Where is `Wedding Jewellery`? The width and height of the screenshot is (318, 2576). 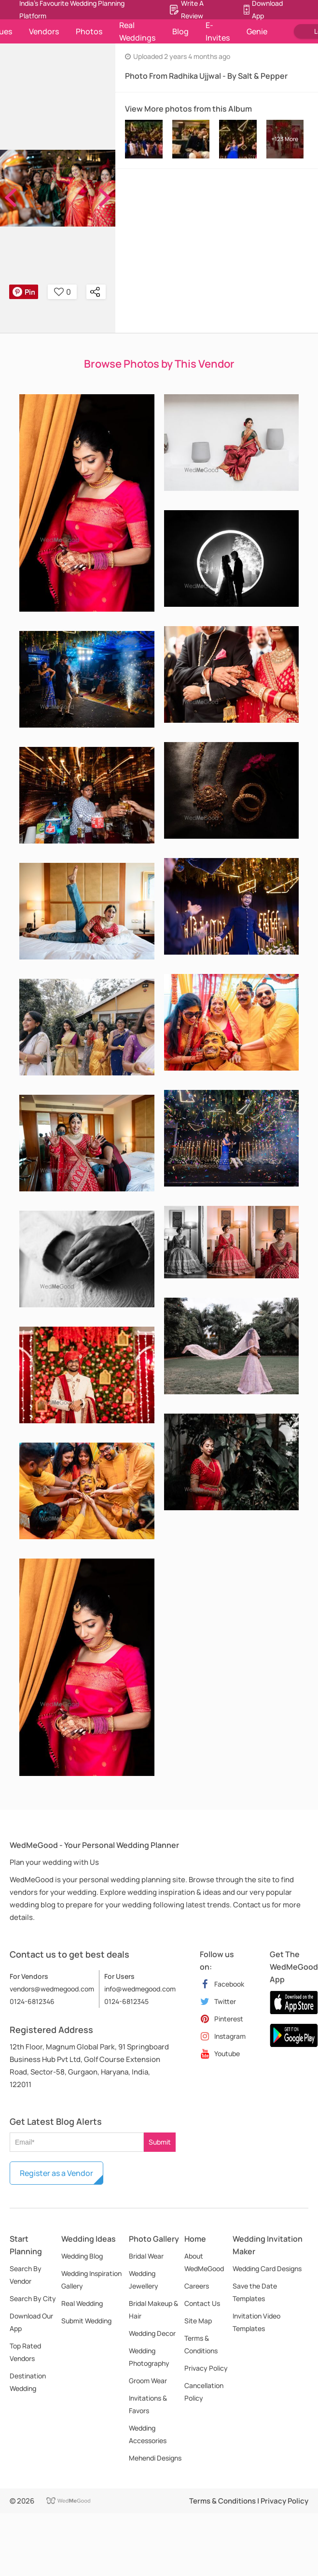 Wedding Jewellery is located at coordinates (143, 2279).